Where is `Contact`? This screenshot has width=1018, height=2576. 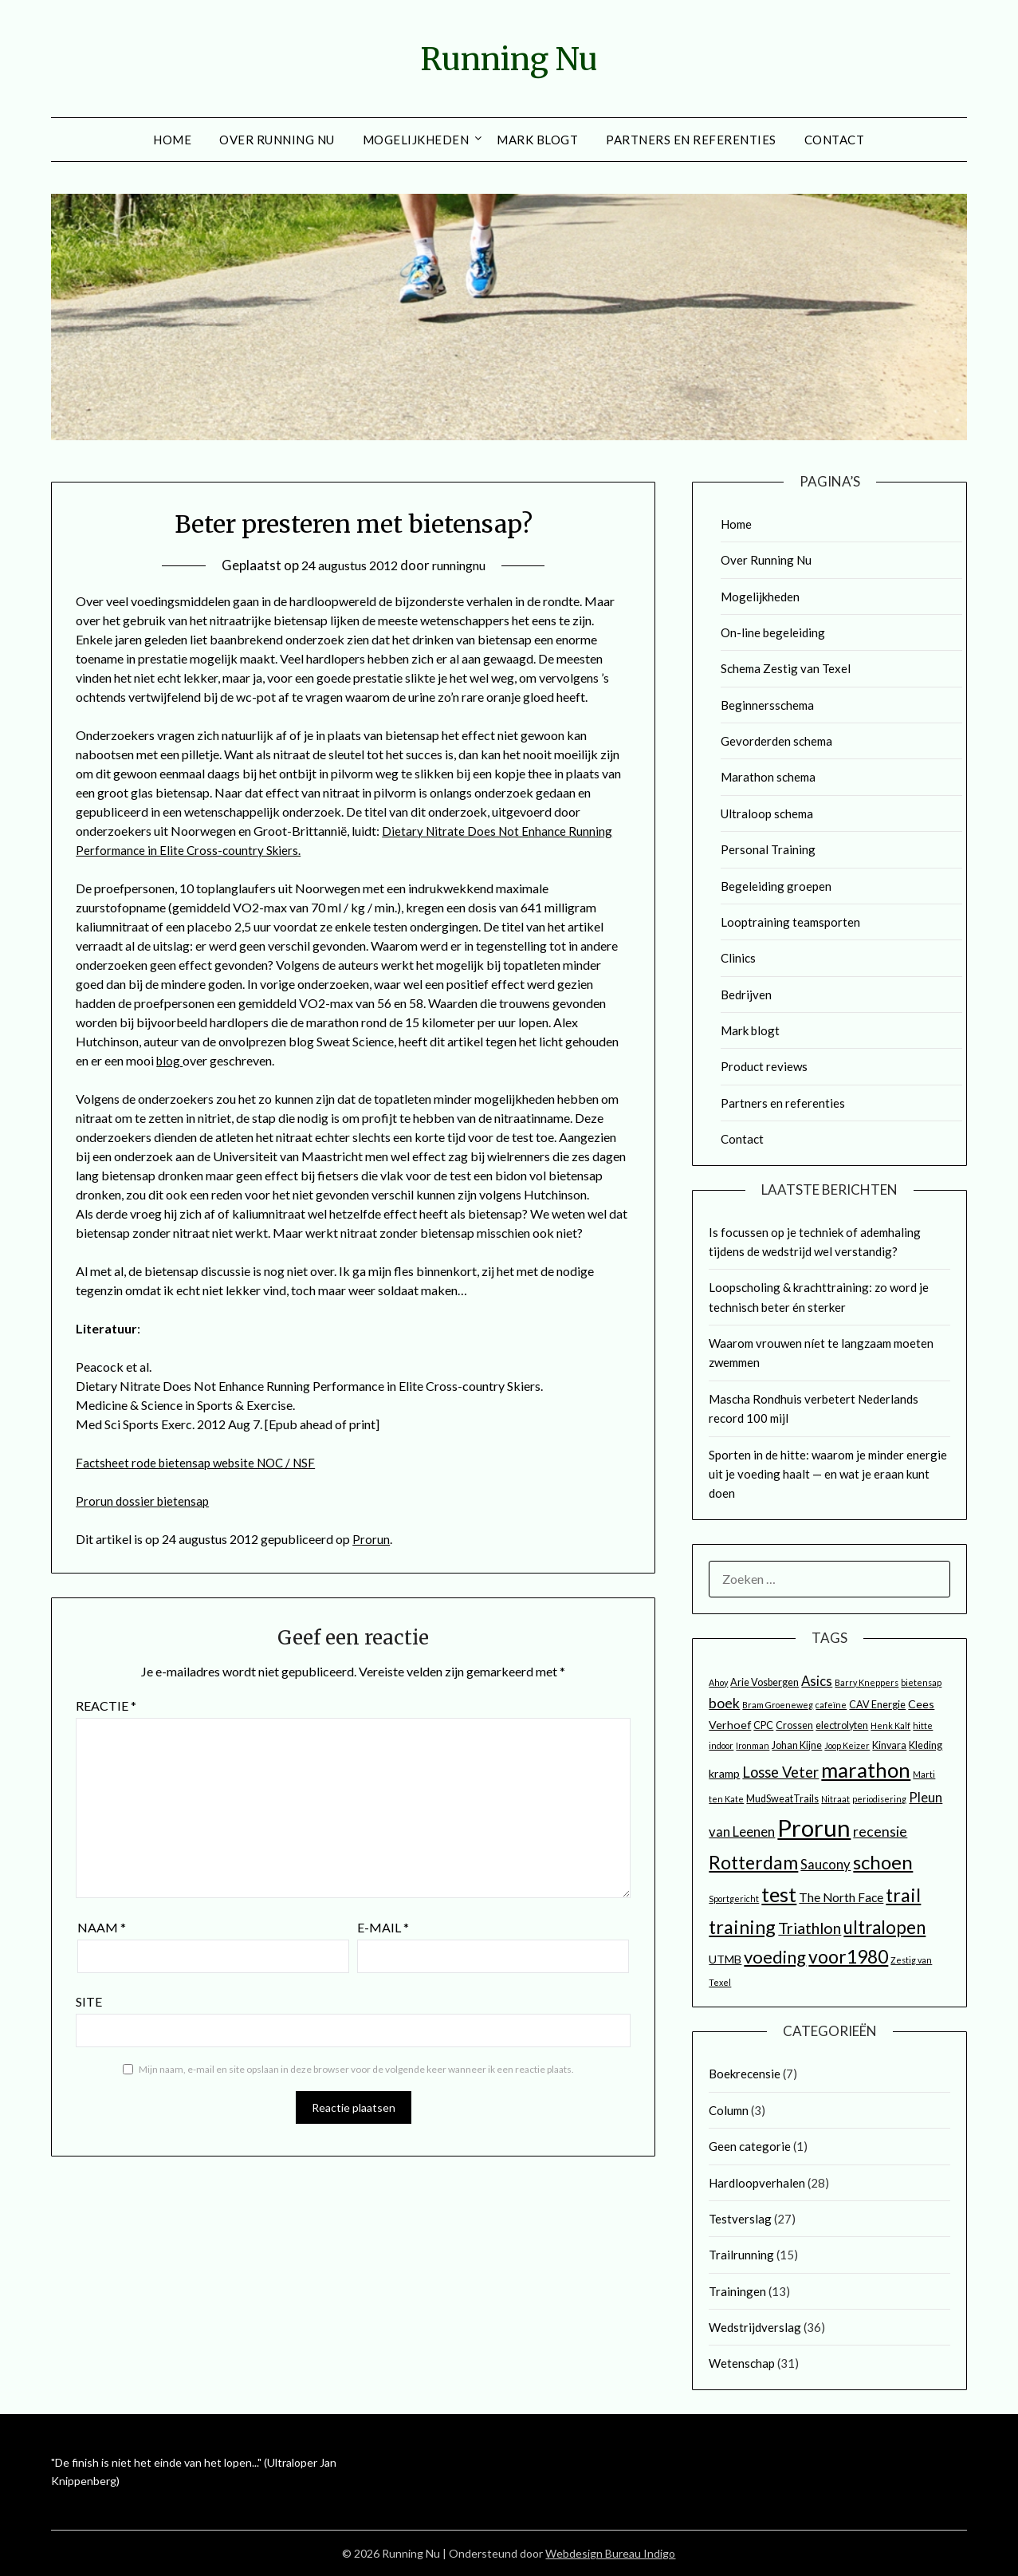 Contact is located at coordinates (834, 139).